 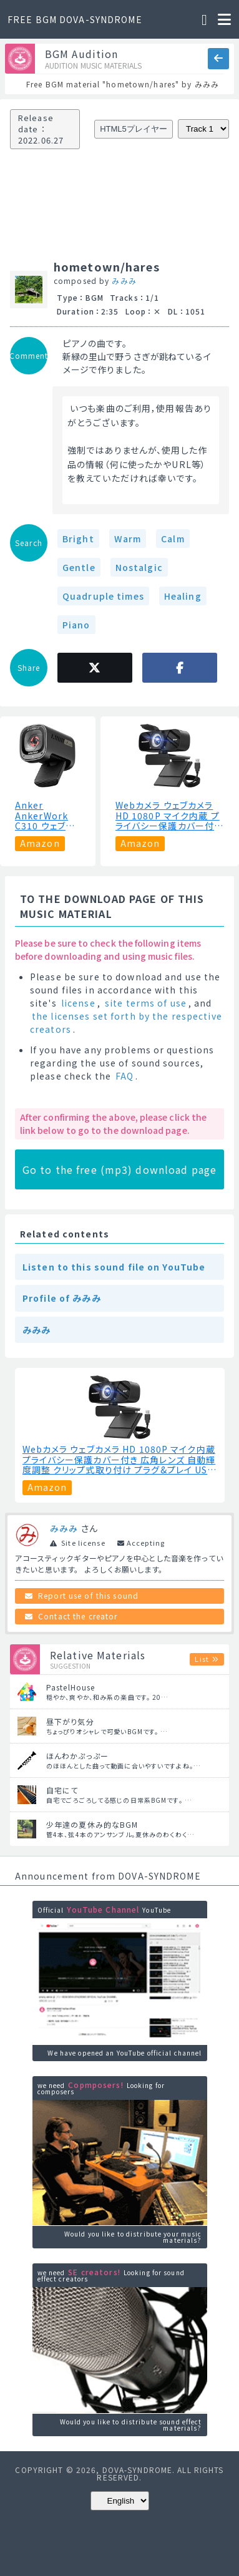 I want to click on PastelHouse, so click(x=70, y=1687).